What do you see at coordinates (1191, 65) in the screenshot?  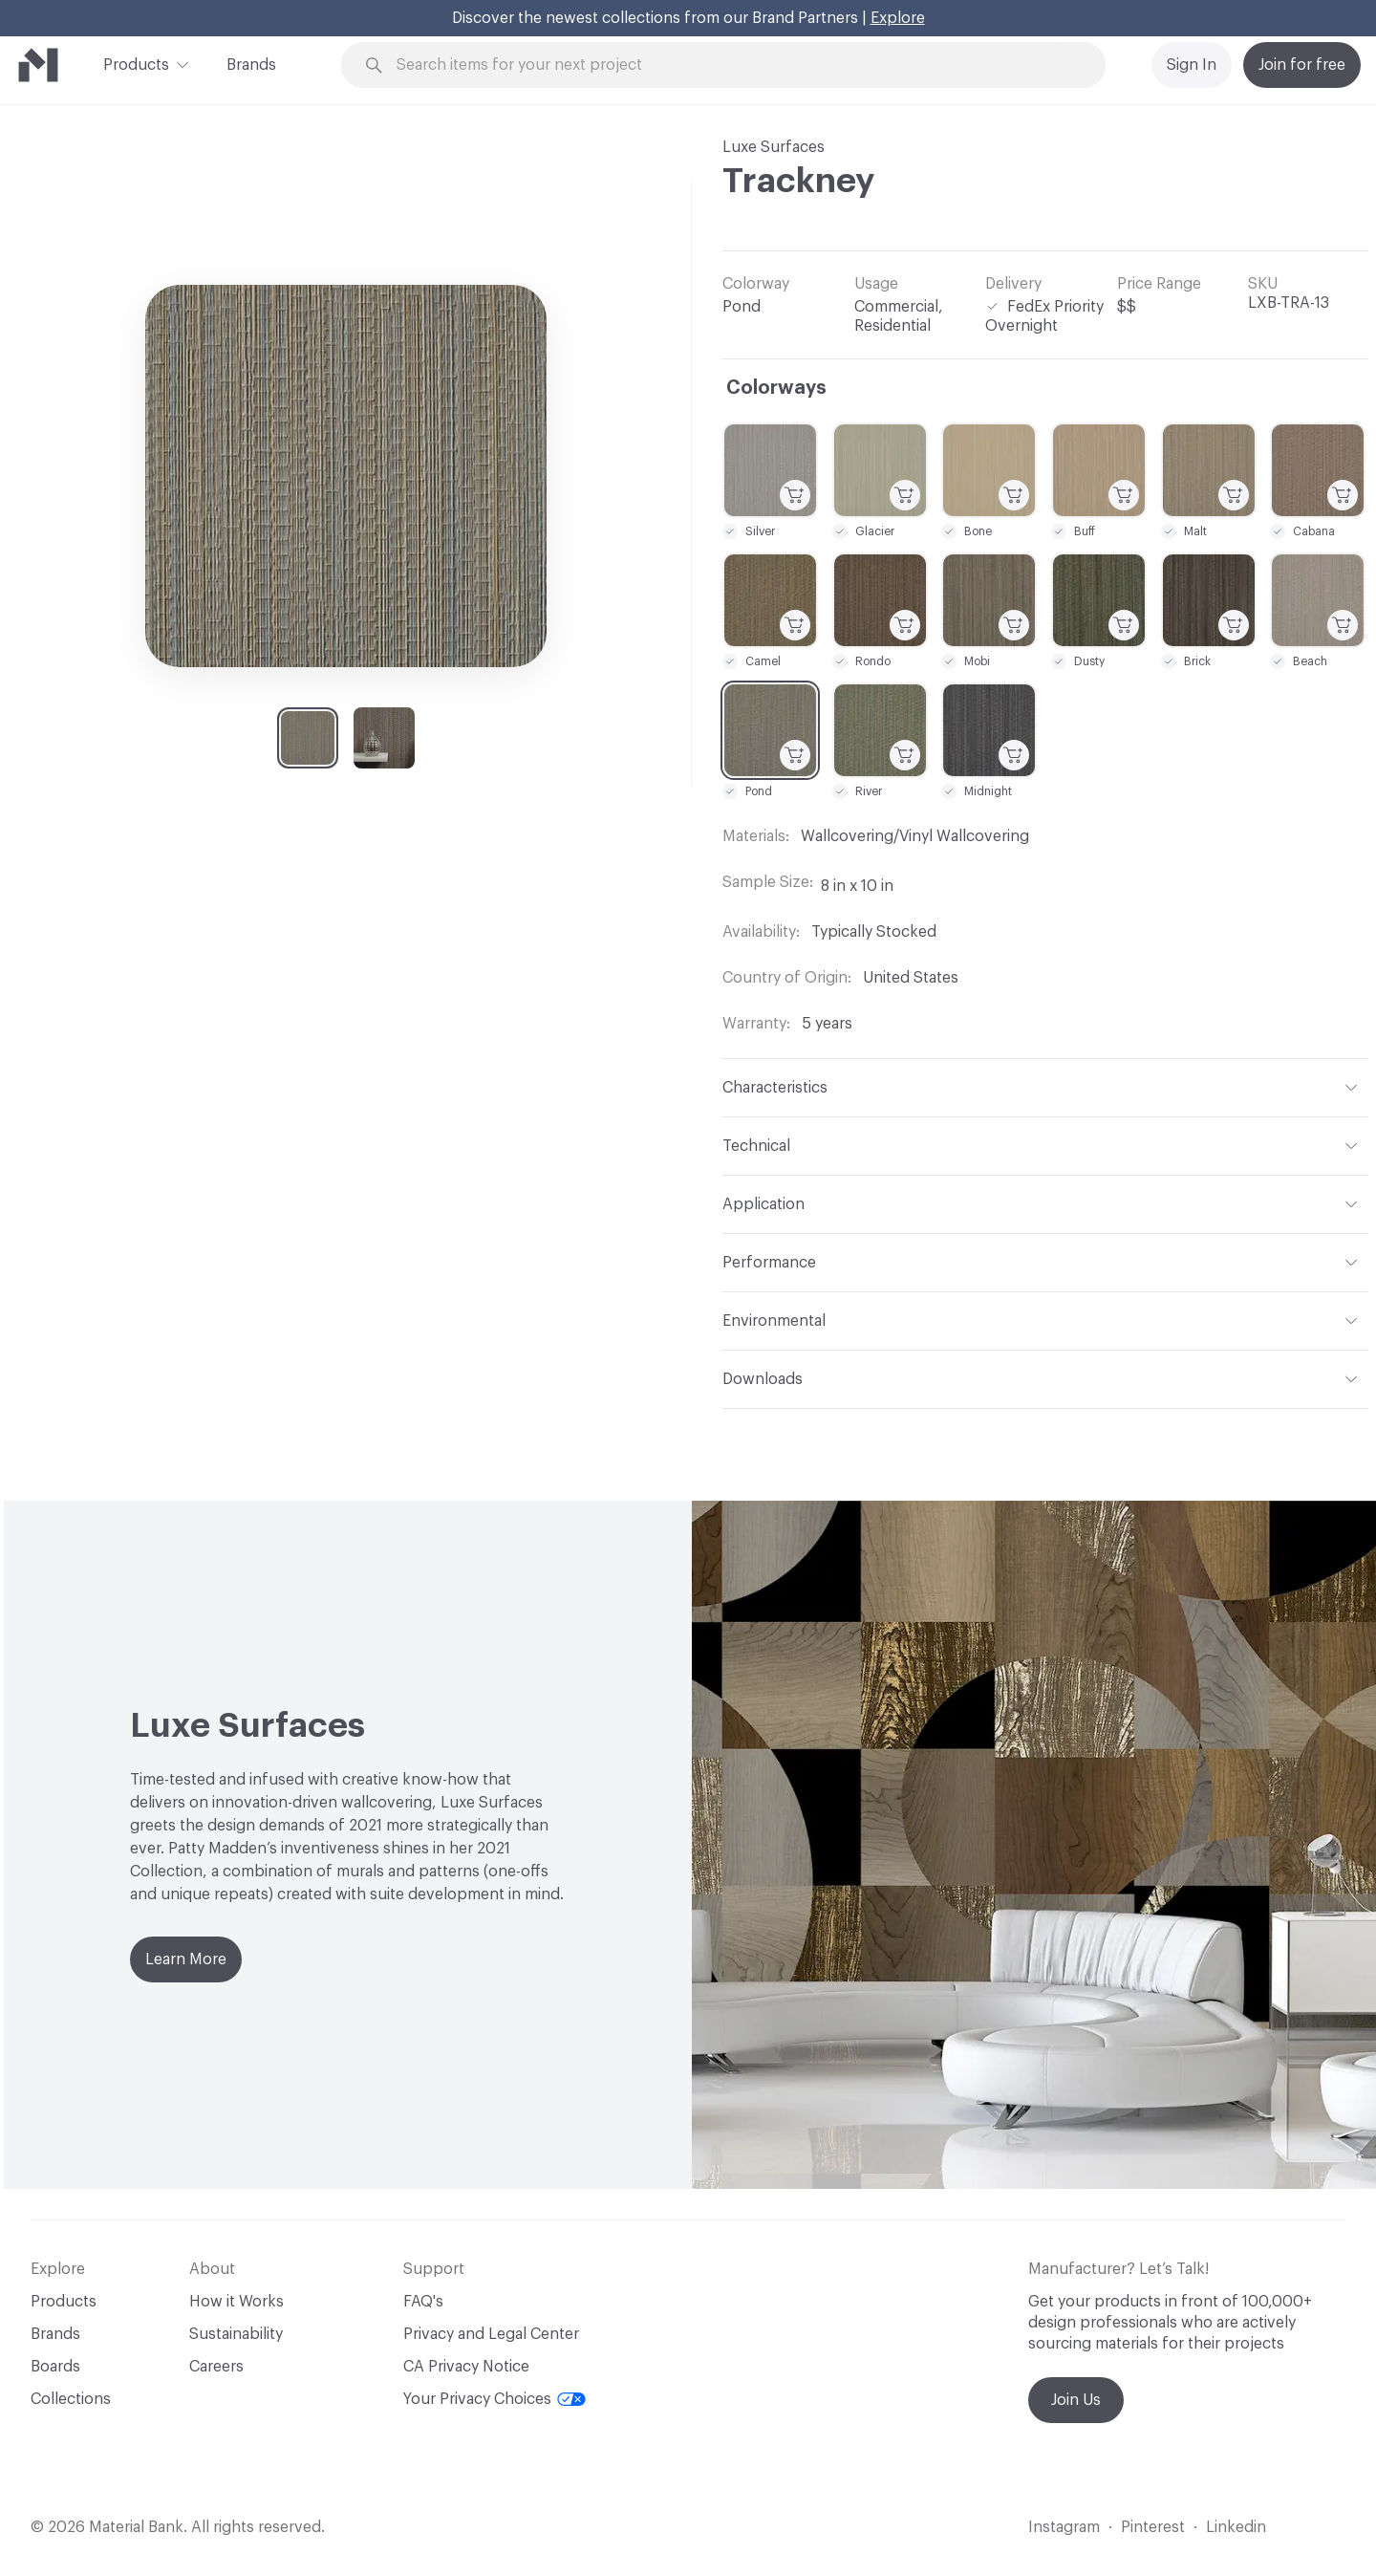 I see `Sign In` at bounding box center [1191, 65].